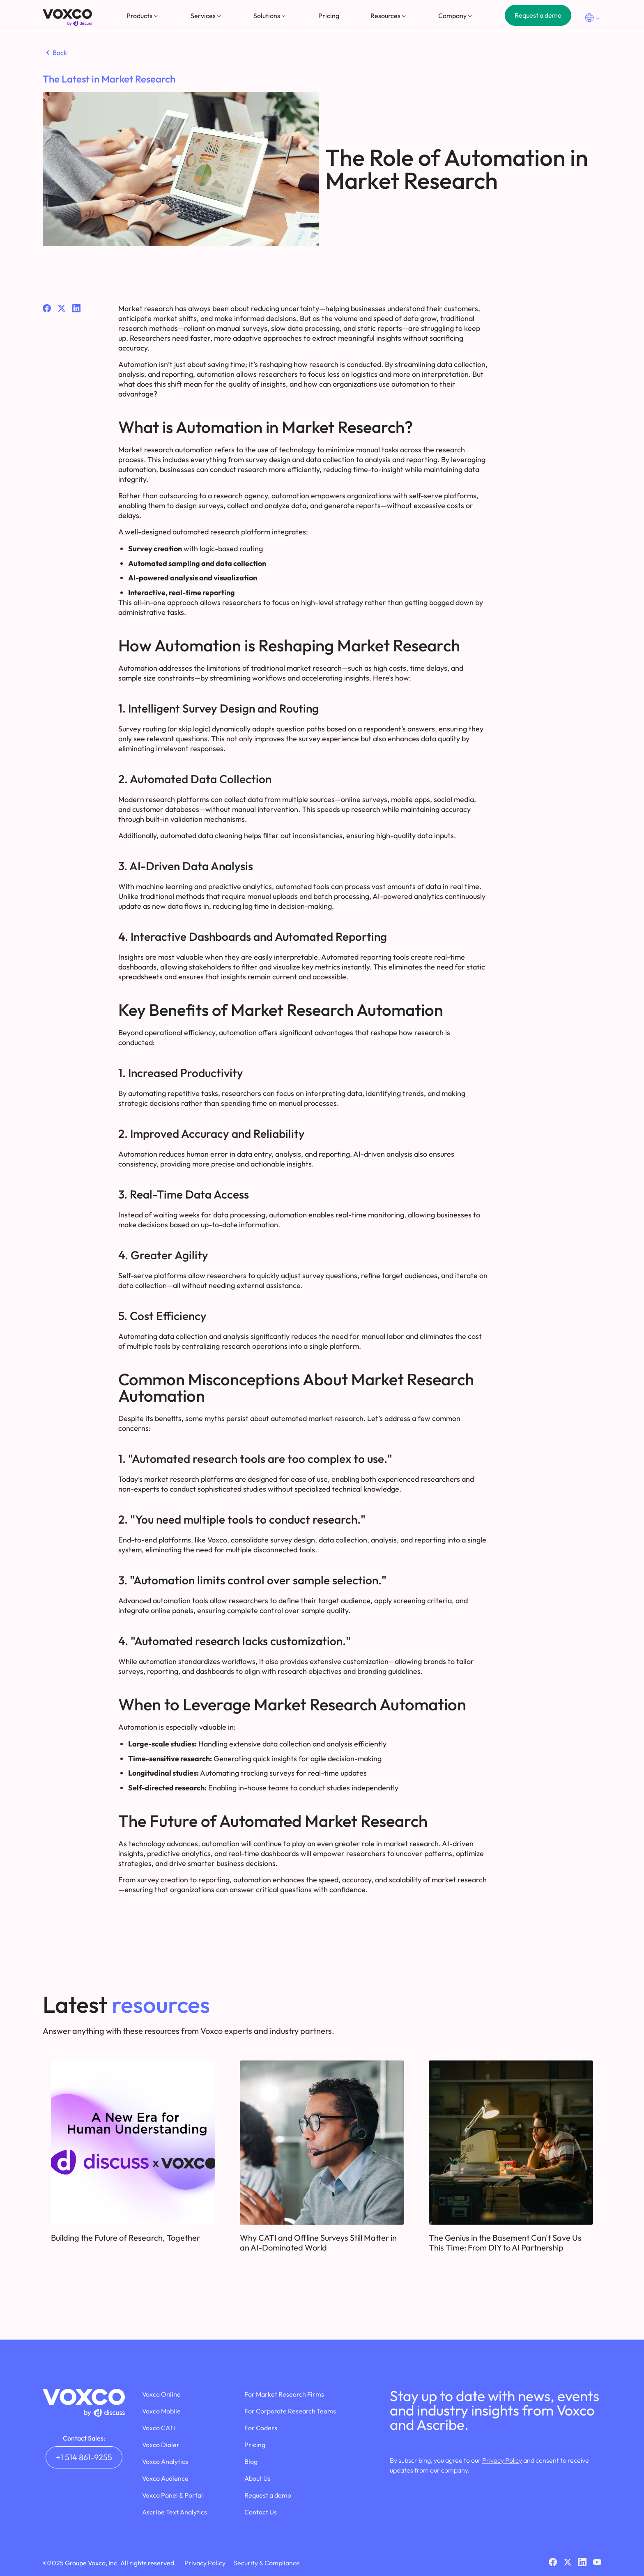 This screenshot has height=2576, width=644. I want to click on Voxco CATI, so click(158, 2428).